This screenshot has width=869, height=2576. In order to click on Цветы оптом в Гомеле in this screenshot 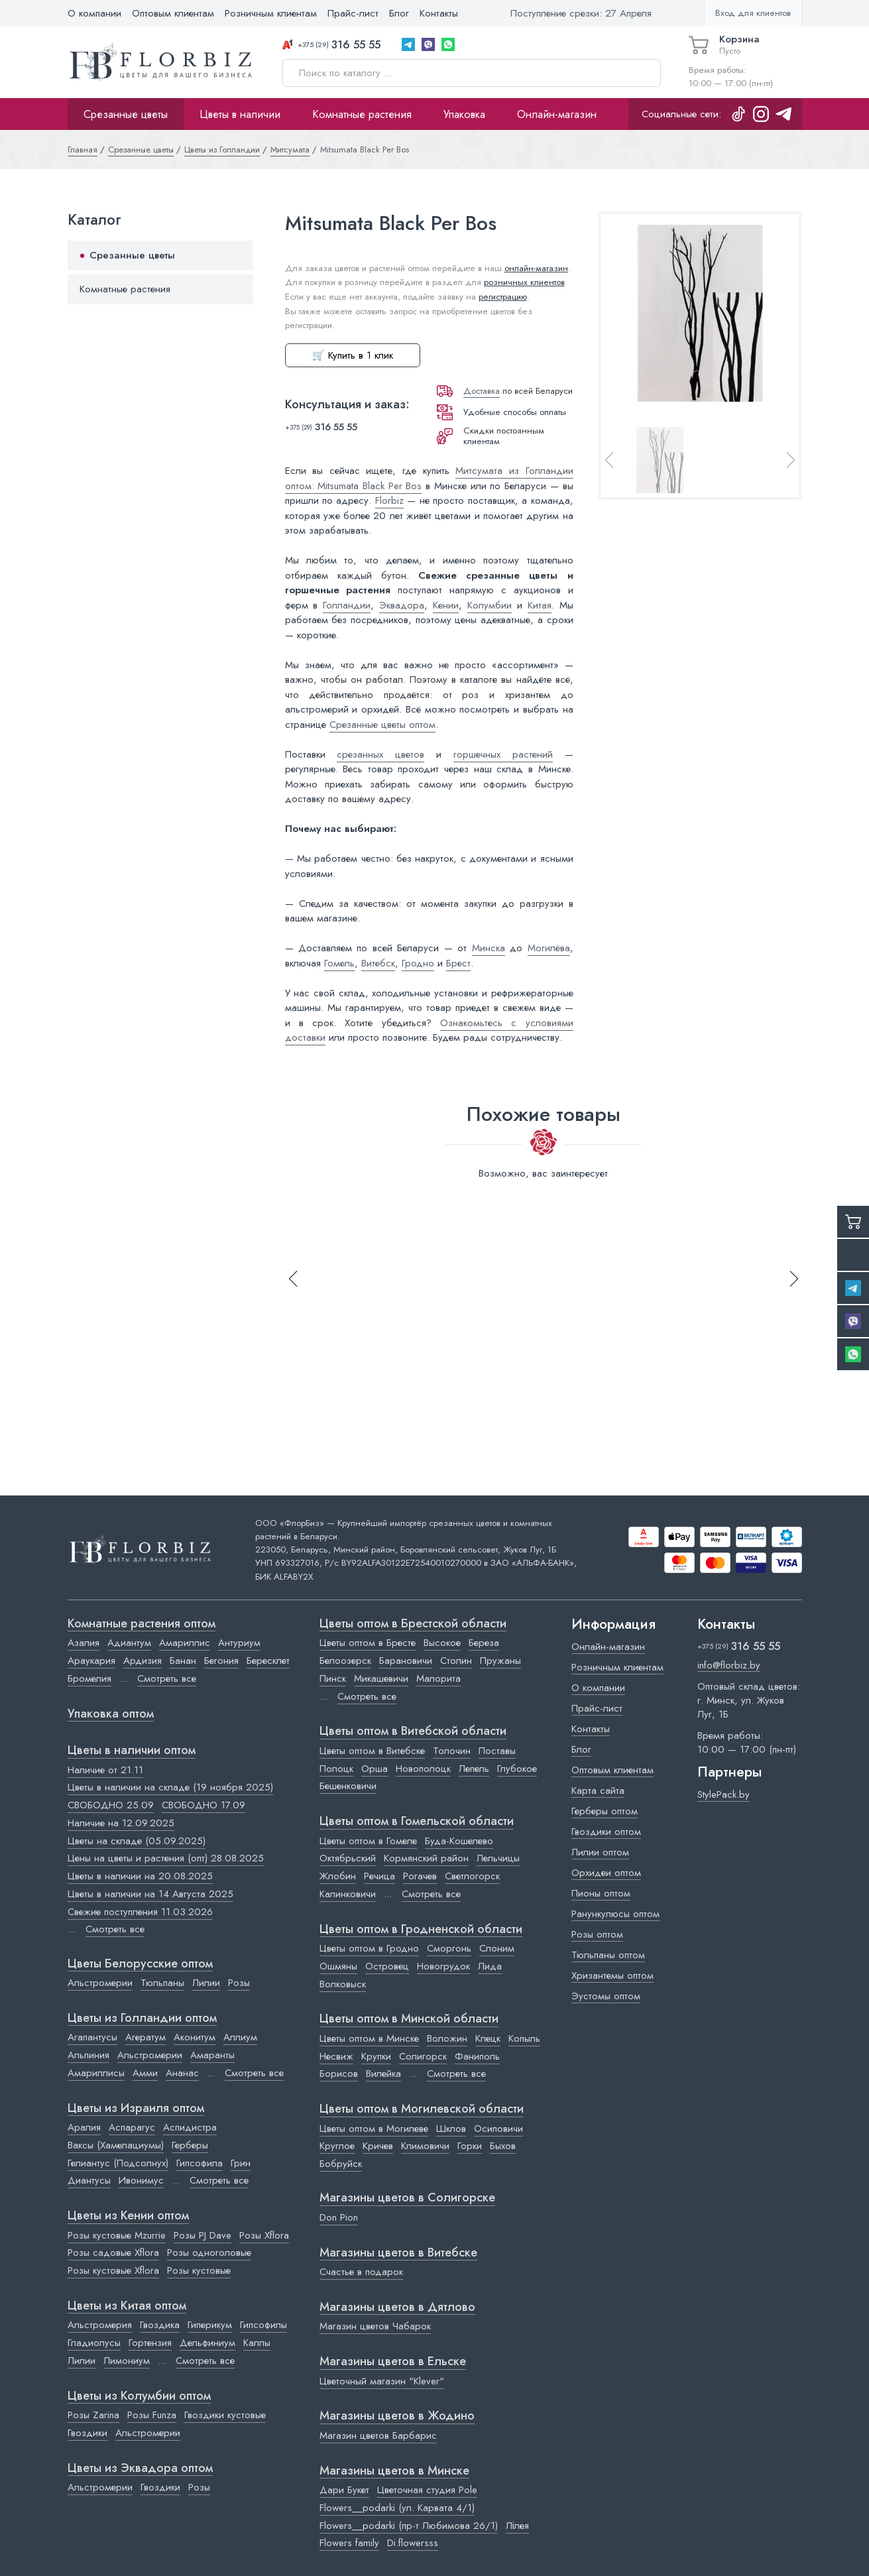, I will do `click(368, 1841)`.